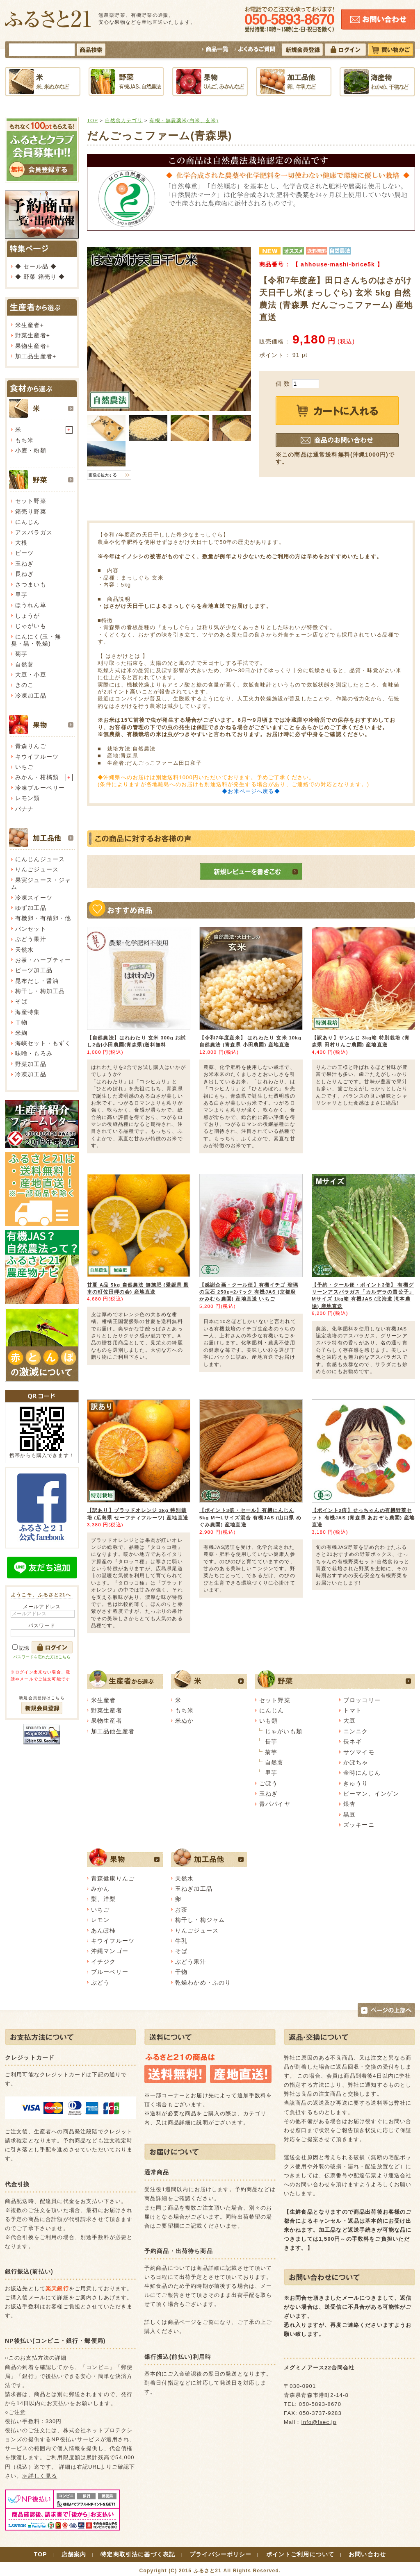 The width and height of the screenshot is (420, 2576). What do you see at coordinates (30, 746) in the screenshot?
I see `青森りんご` at bounding box center [30, 746].